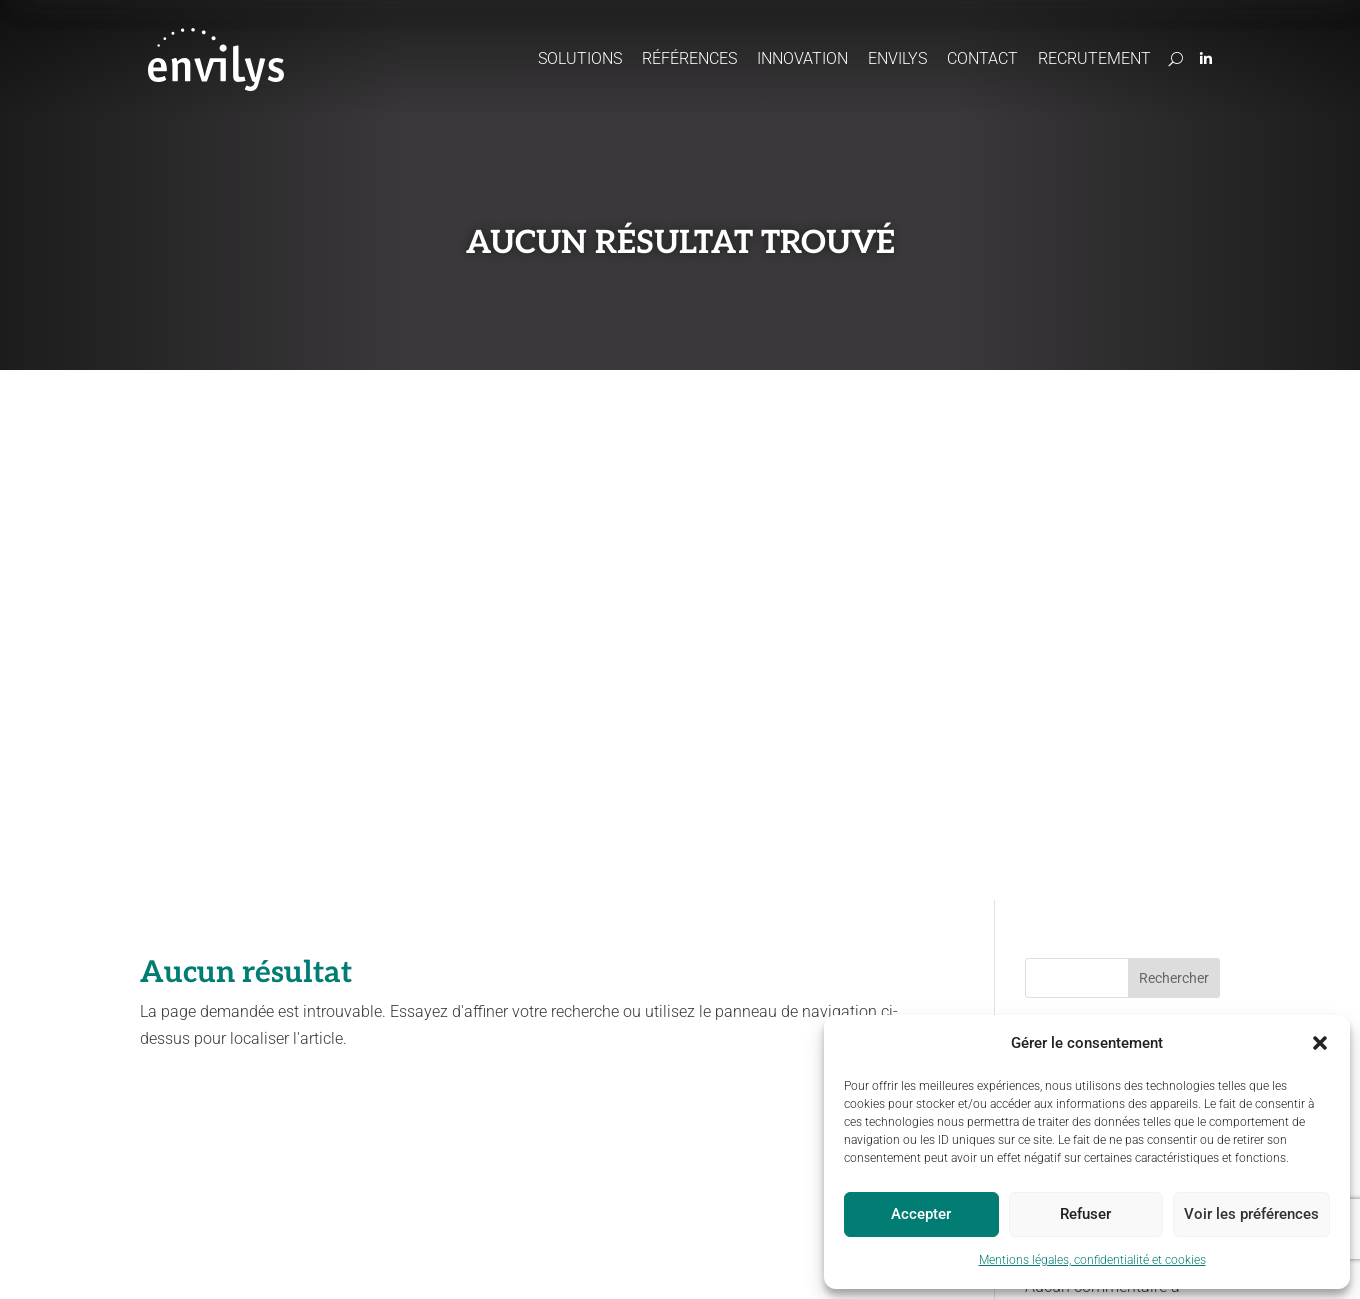  What do you see at coordinates (580, 58) in the screenshot?
I see `Solutions` at bounding box center [580, 58].